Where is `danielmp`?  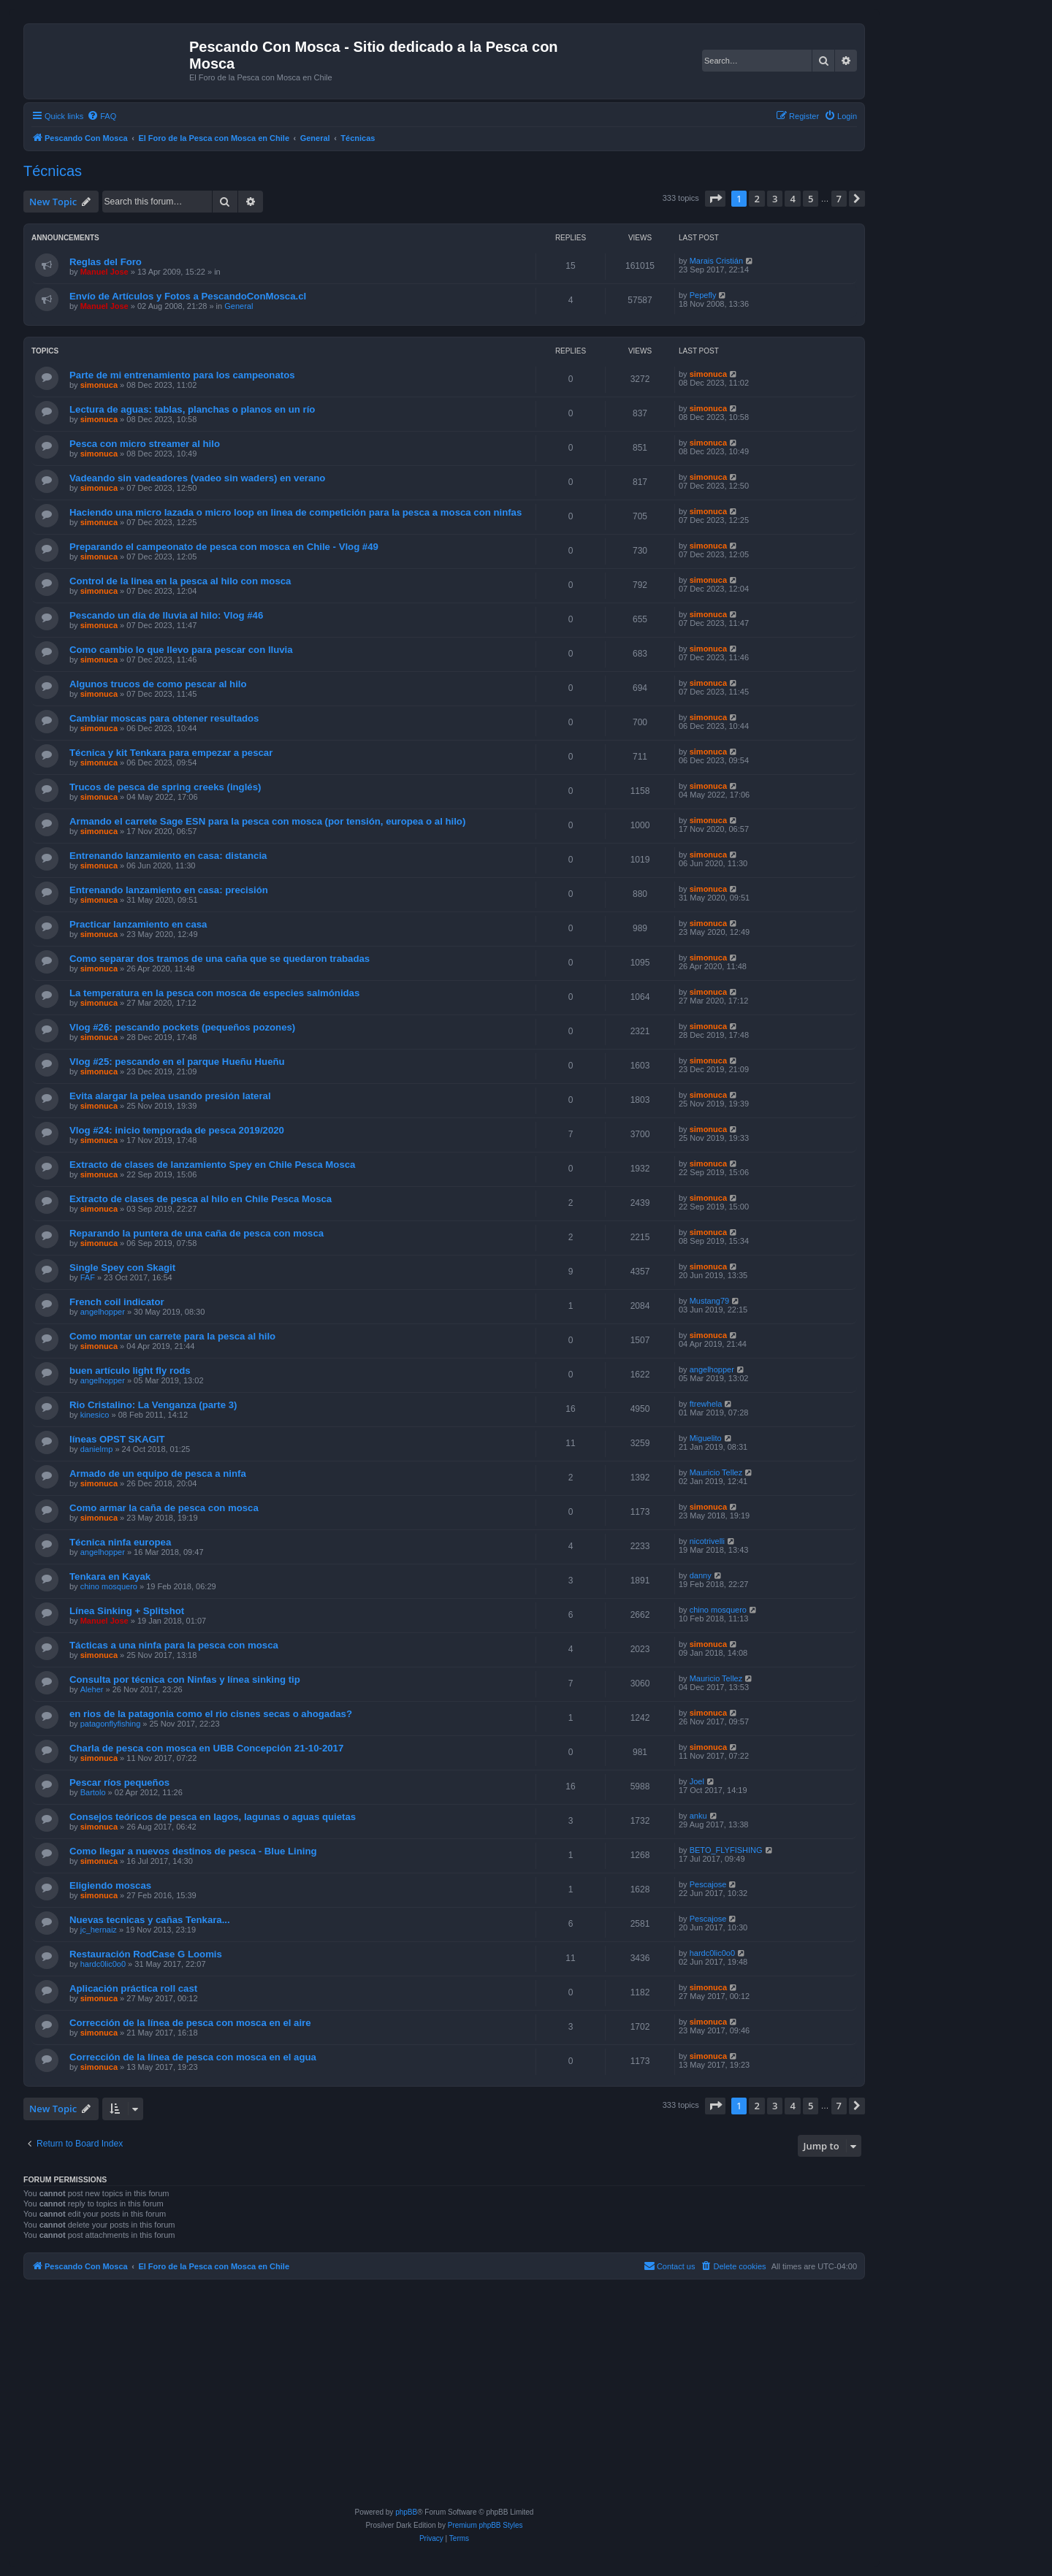
danielmp is located at coordinates (96, 1449).